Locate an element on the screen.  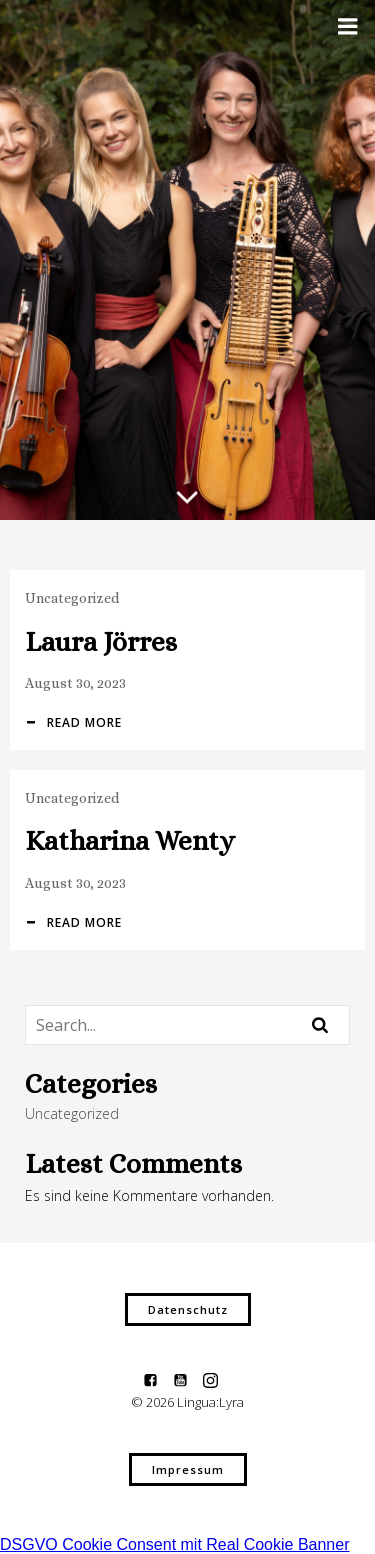
August 30, 2023 is located at coordinates (75, 683).